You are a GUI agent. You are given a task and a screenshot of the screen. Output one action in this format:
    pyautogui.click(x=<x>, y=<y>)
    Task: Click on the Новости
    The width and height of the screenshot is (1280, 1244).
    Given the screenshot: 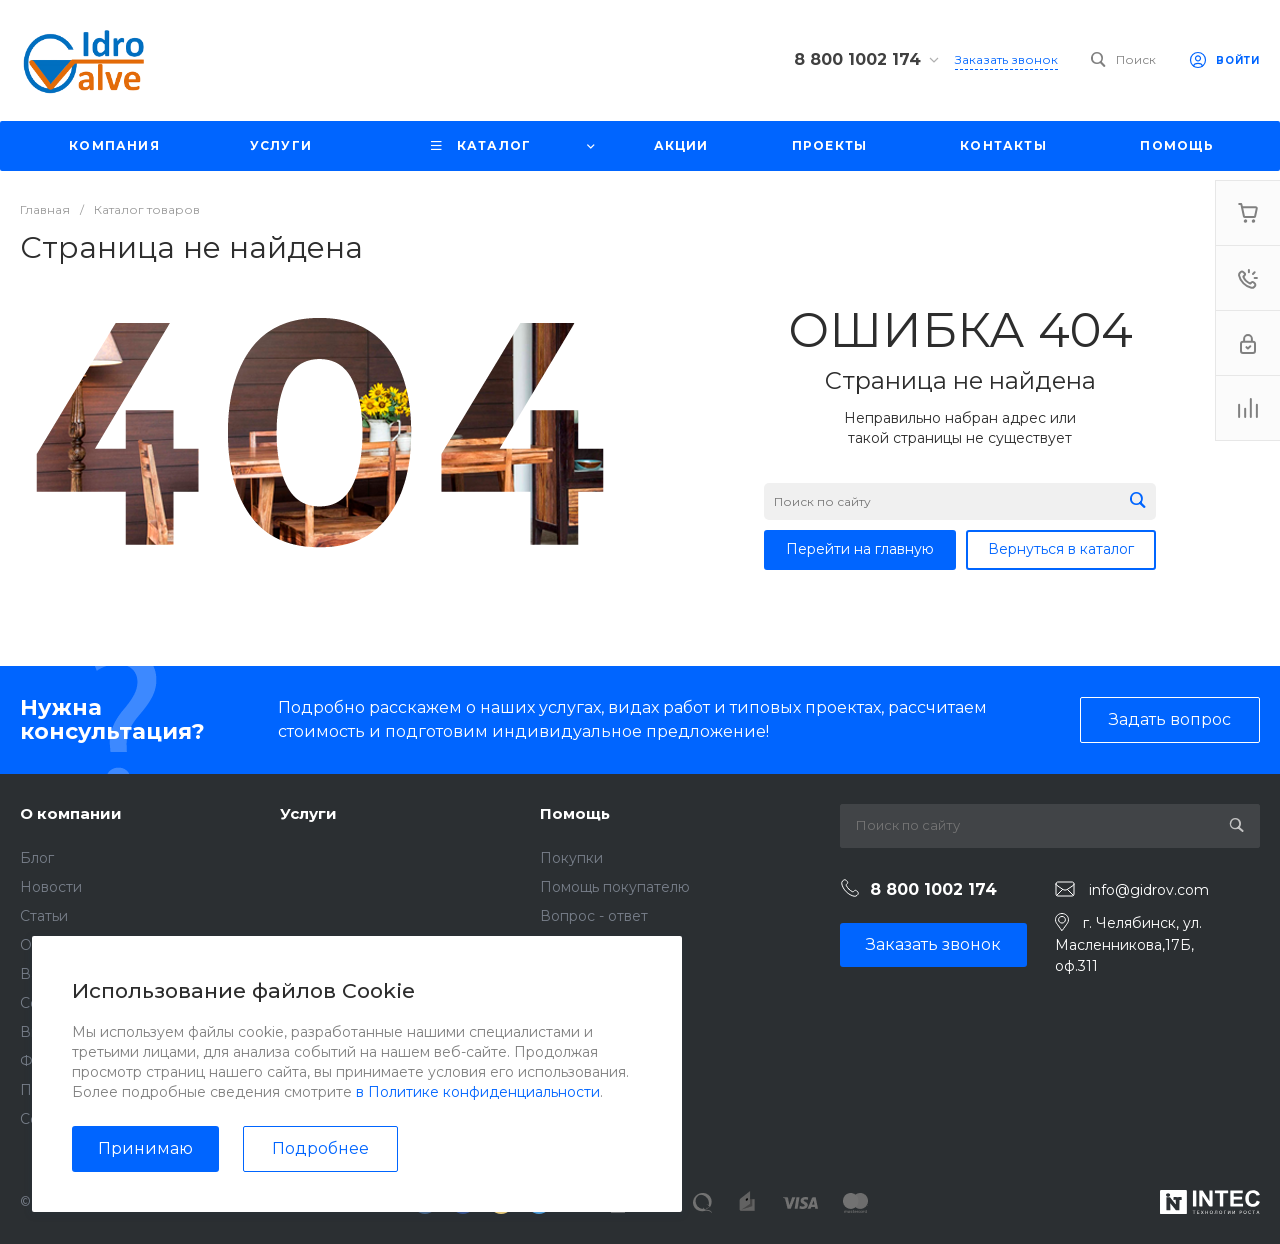 What is the action you would take?
    pyautogui.click(x=51, y=887)
    